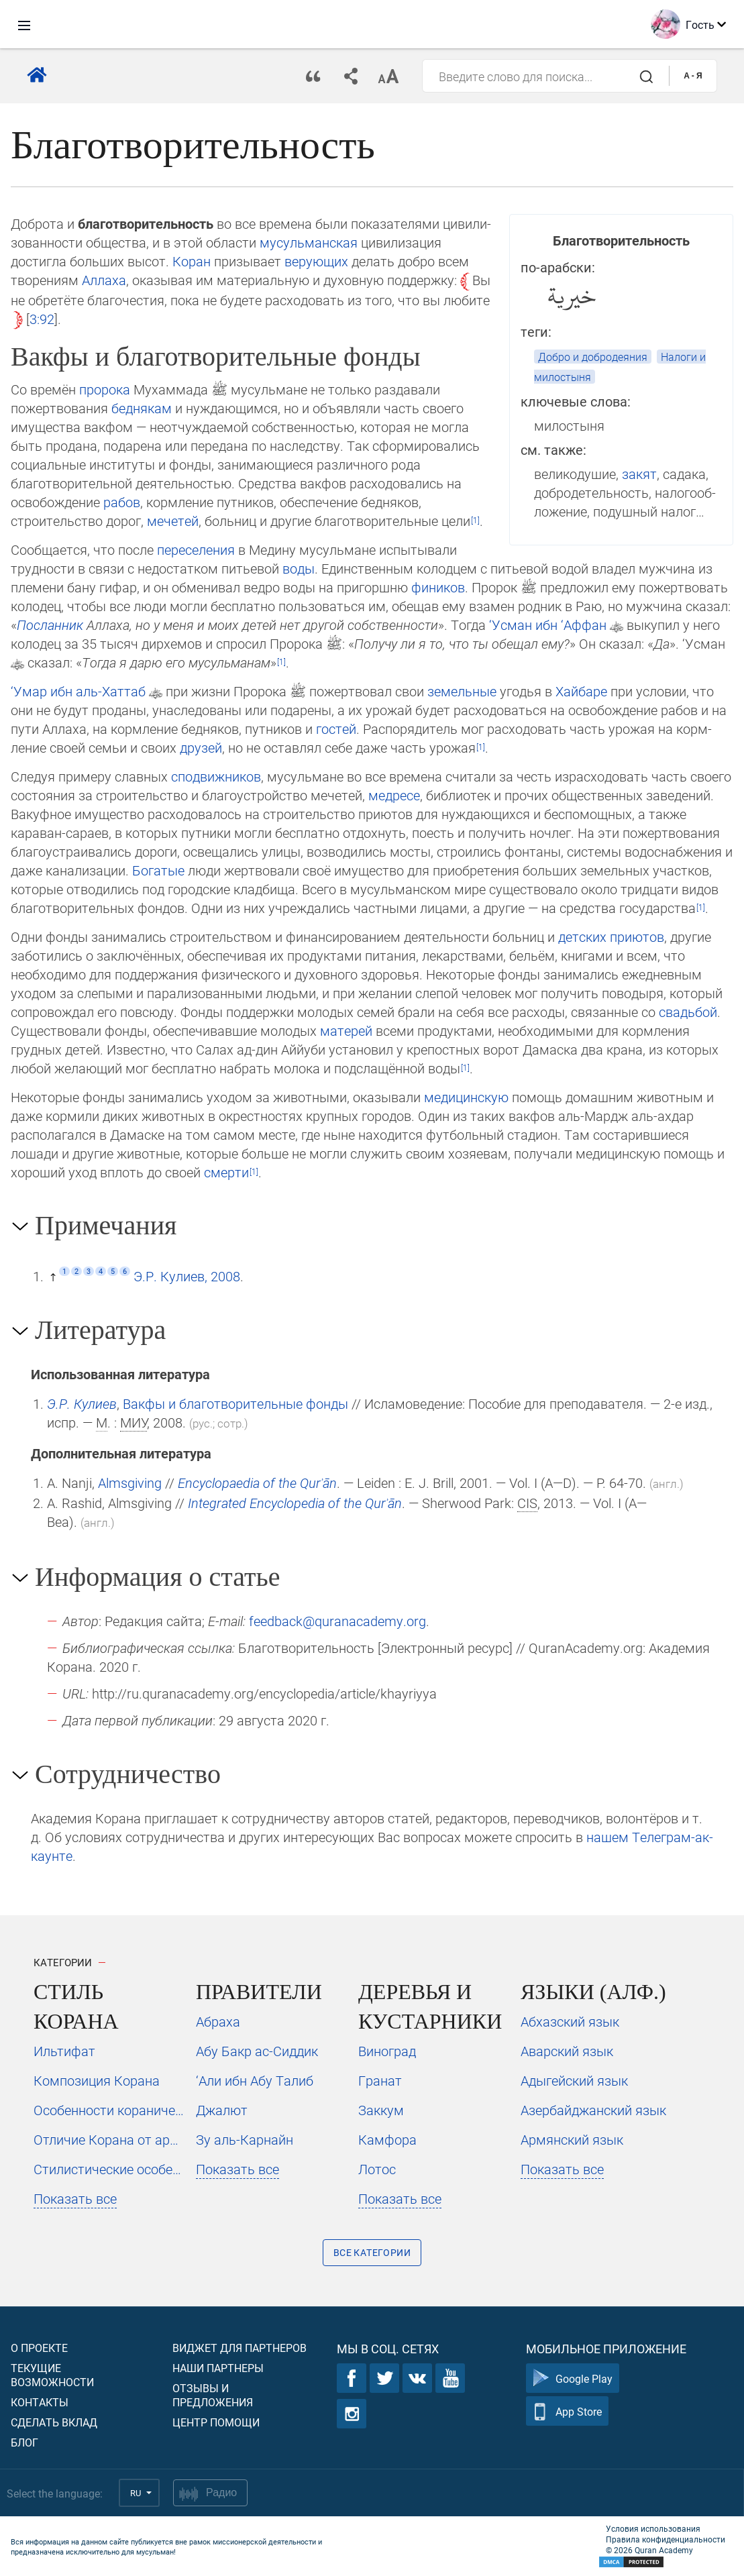 The image size is (744, 2576). What do you see at coordinates (381, 2109) in the screenshot?
I see `Заккум` at bounding box center [381, 2109].